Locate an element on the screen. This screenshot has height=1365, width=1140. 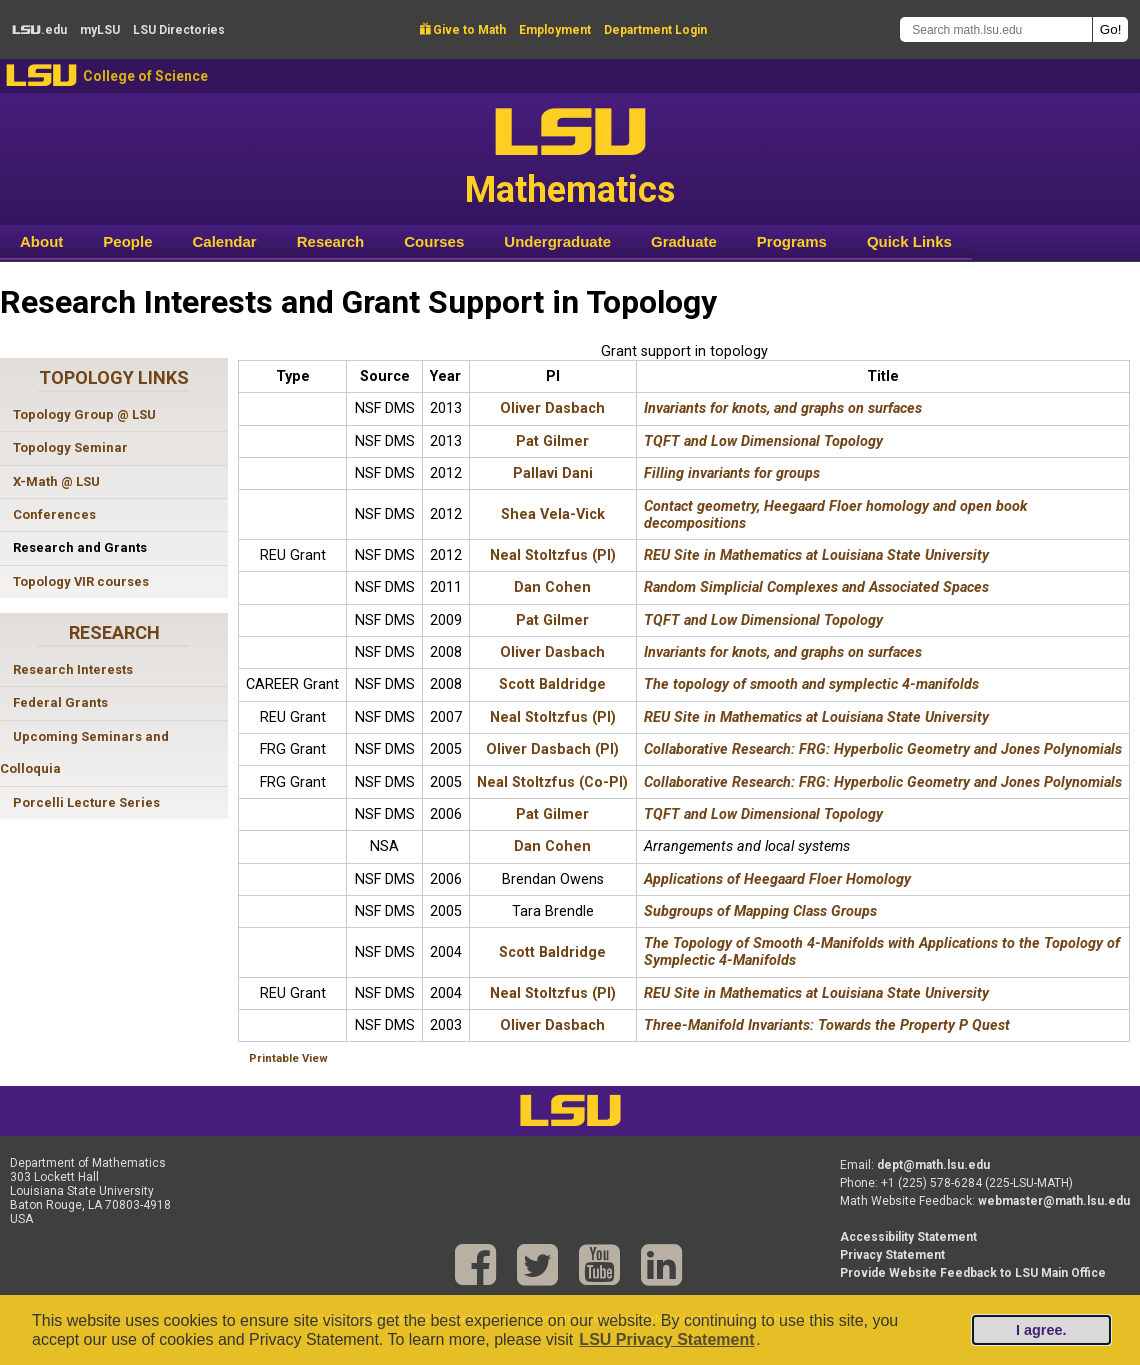
Collaborative Research: FRG: Hyperbolic Geometry and Jones Polynomials is located at coordinates (883, 749).